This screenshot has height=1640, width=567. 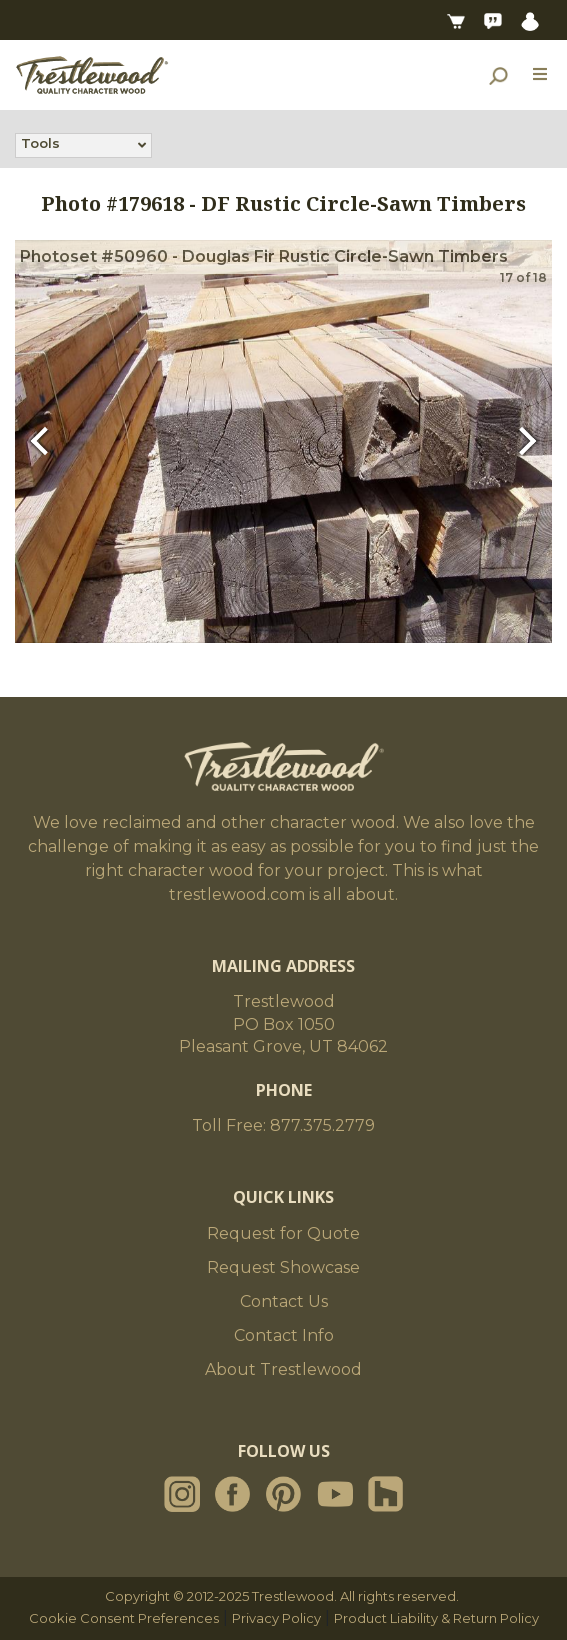 I want to click on Tools, so click(x=40, y=145).